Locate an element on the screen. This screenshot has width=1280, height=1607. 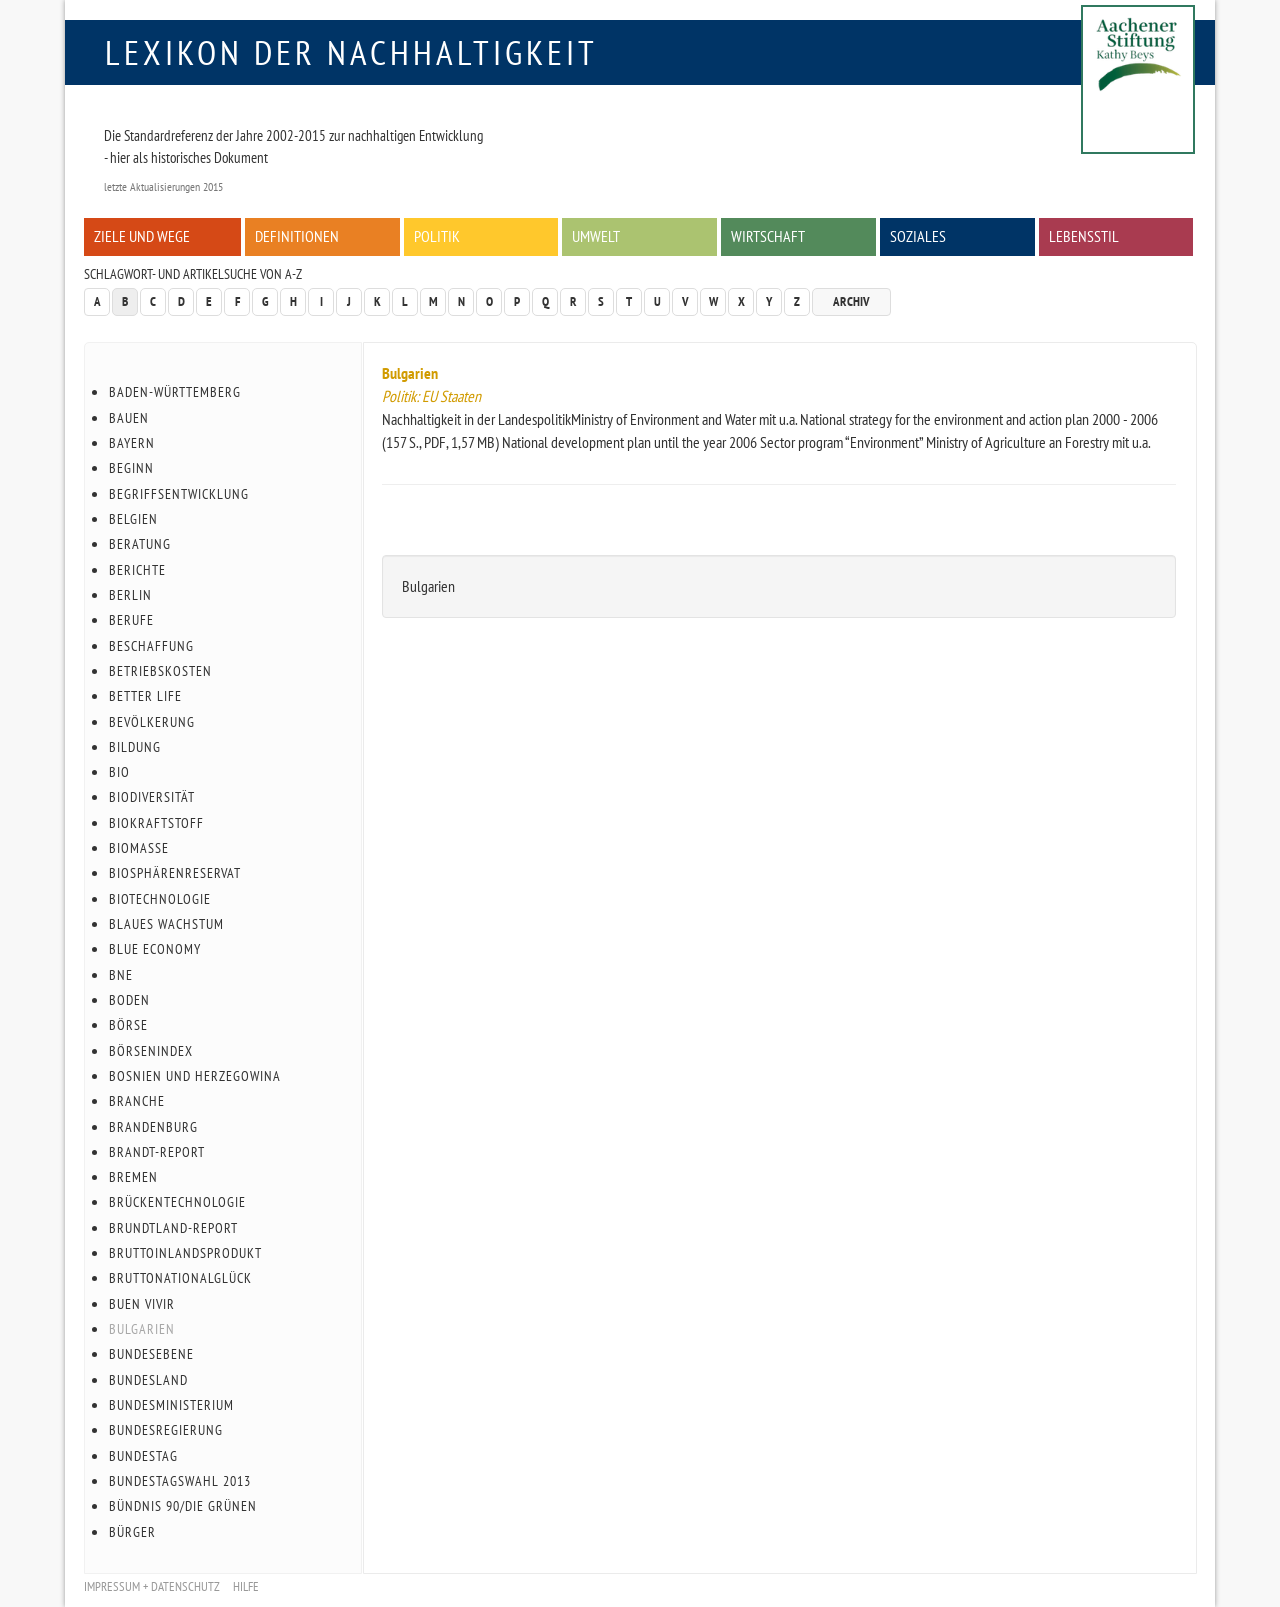
Boden is located at coordinates (129, 1000).